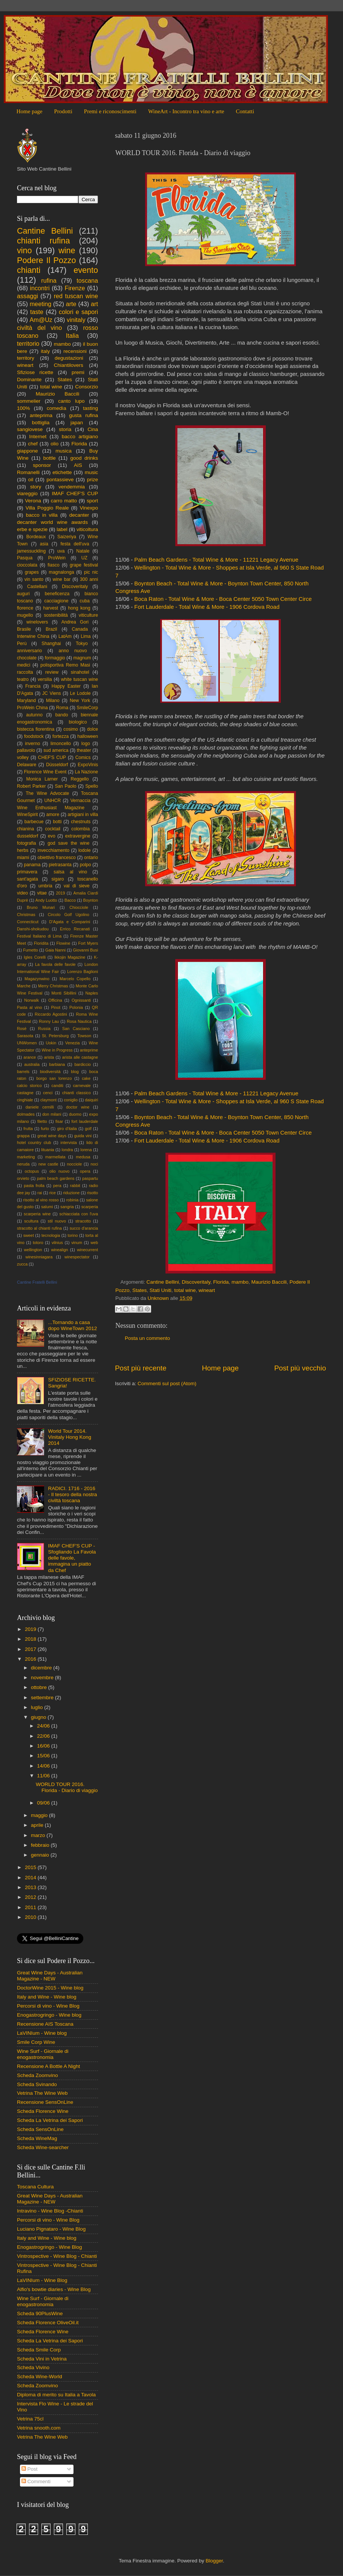 Image resolution: width=343 pixels, height=2576 pixels. What do you see at coordinates (40, 1107) in the screenshot?
I see `daniele cernilli` at bounding box center [40, 1107].